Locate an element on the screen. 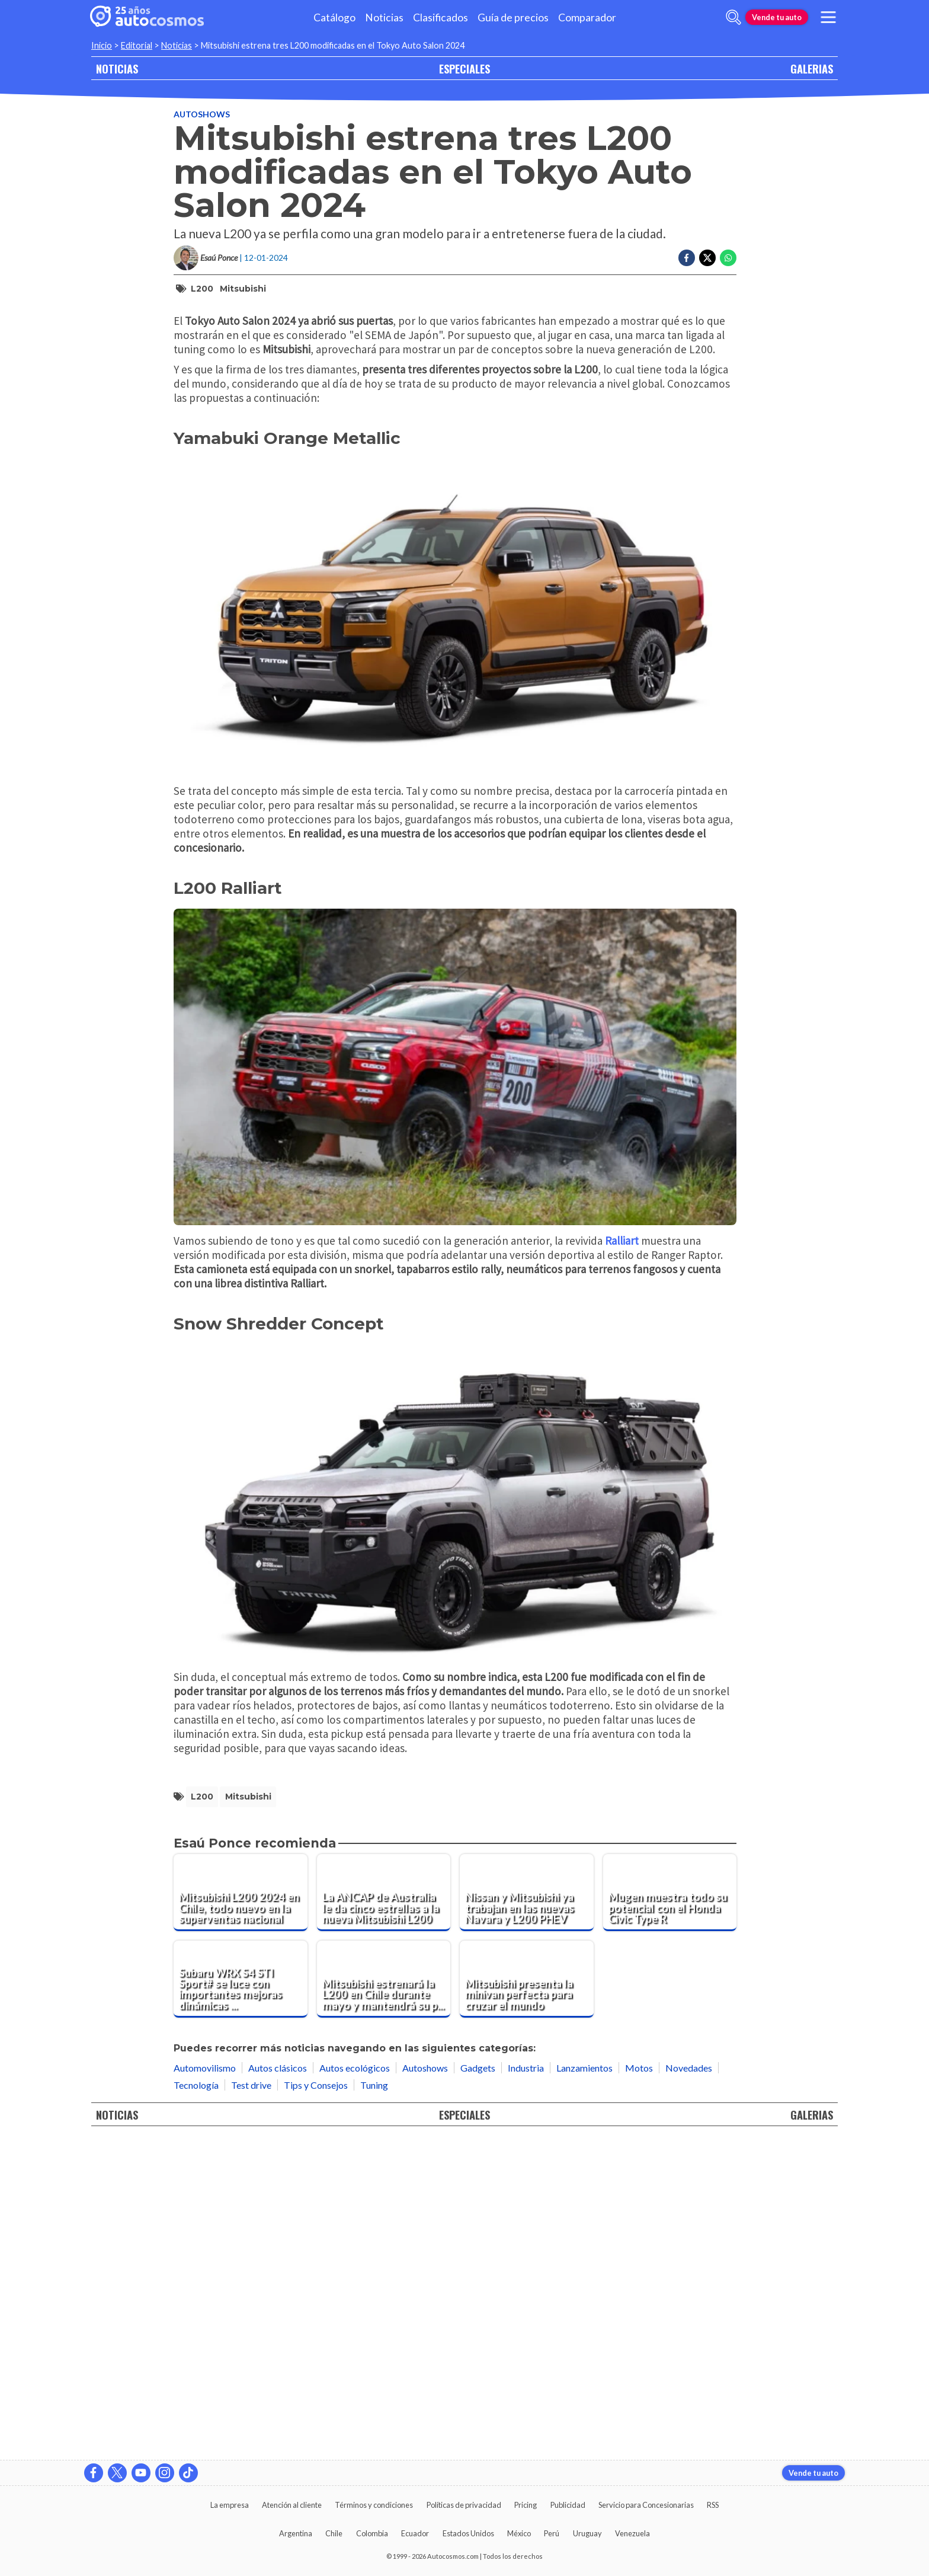 The height and width of the screenshot is (2576, 929). La empresa is located at coordinates (229, 2505).